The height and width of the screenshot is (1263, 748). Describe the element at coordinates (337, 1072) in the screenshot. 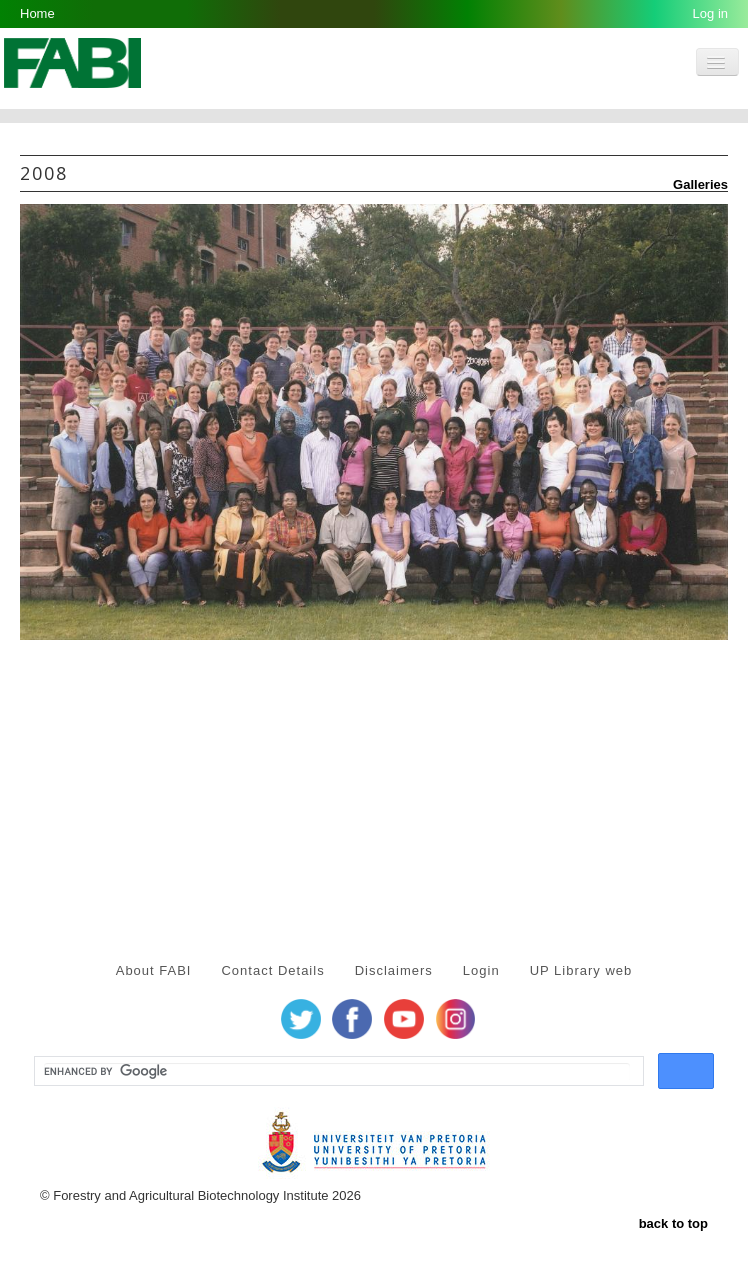

I see `[search]` at that location.